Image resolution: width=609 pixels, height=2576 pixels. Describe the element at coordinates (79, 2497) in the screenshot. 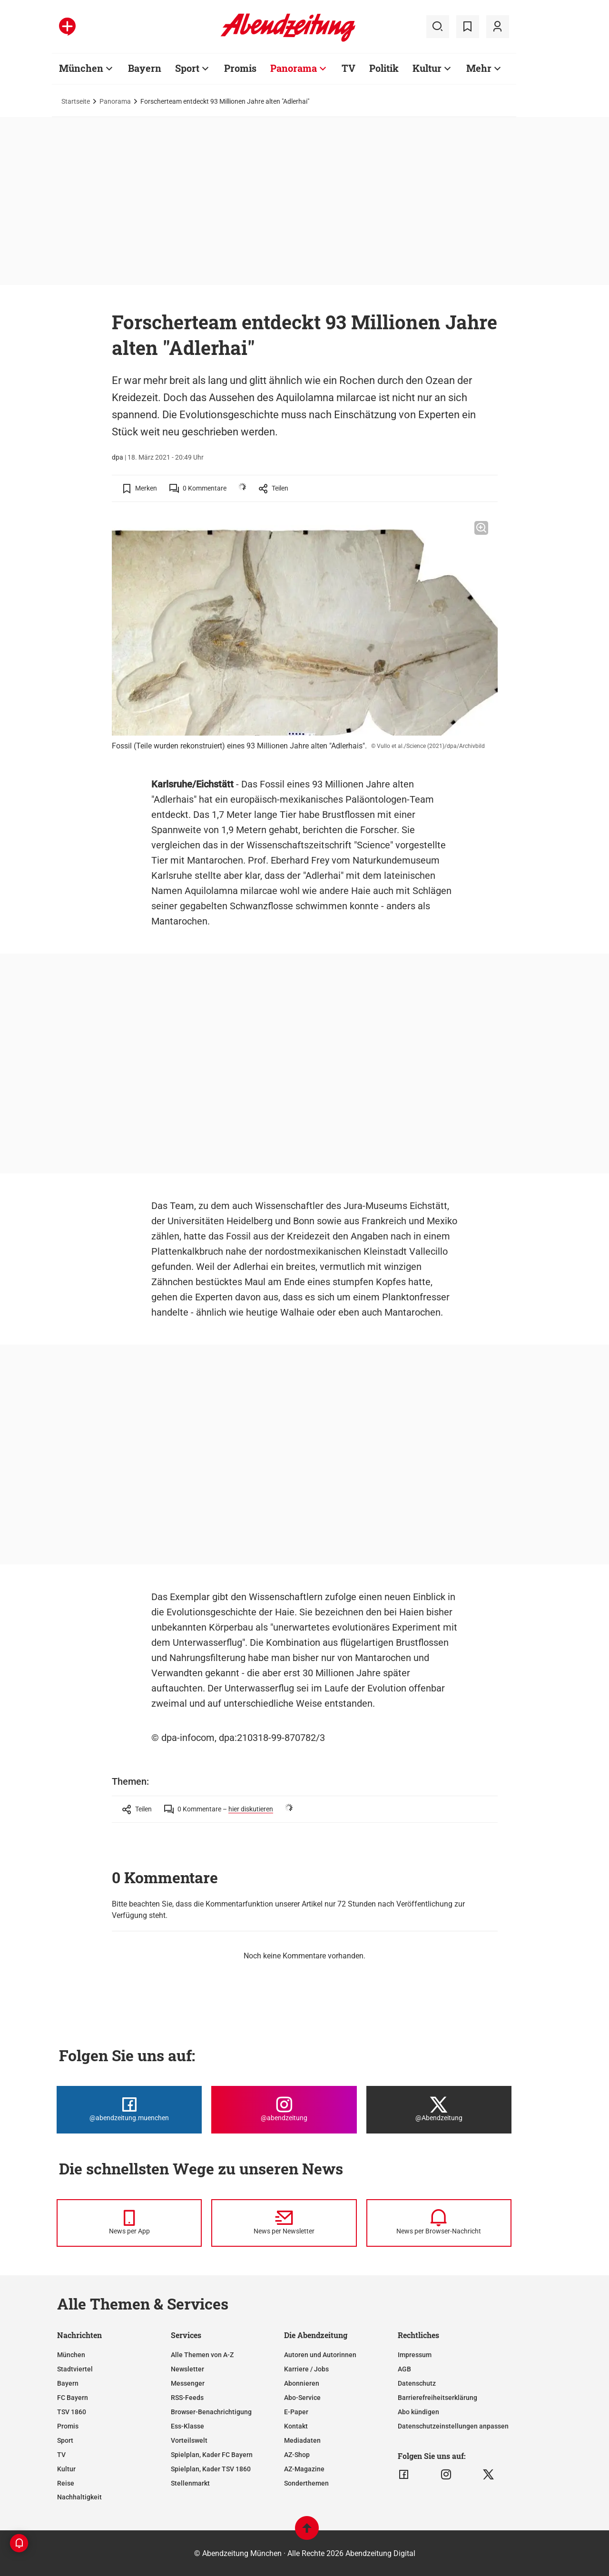

I see `Nachhaltigkeit` at that location.